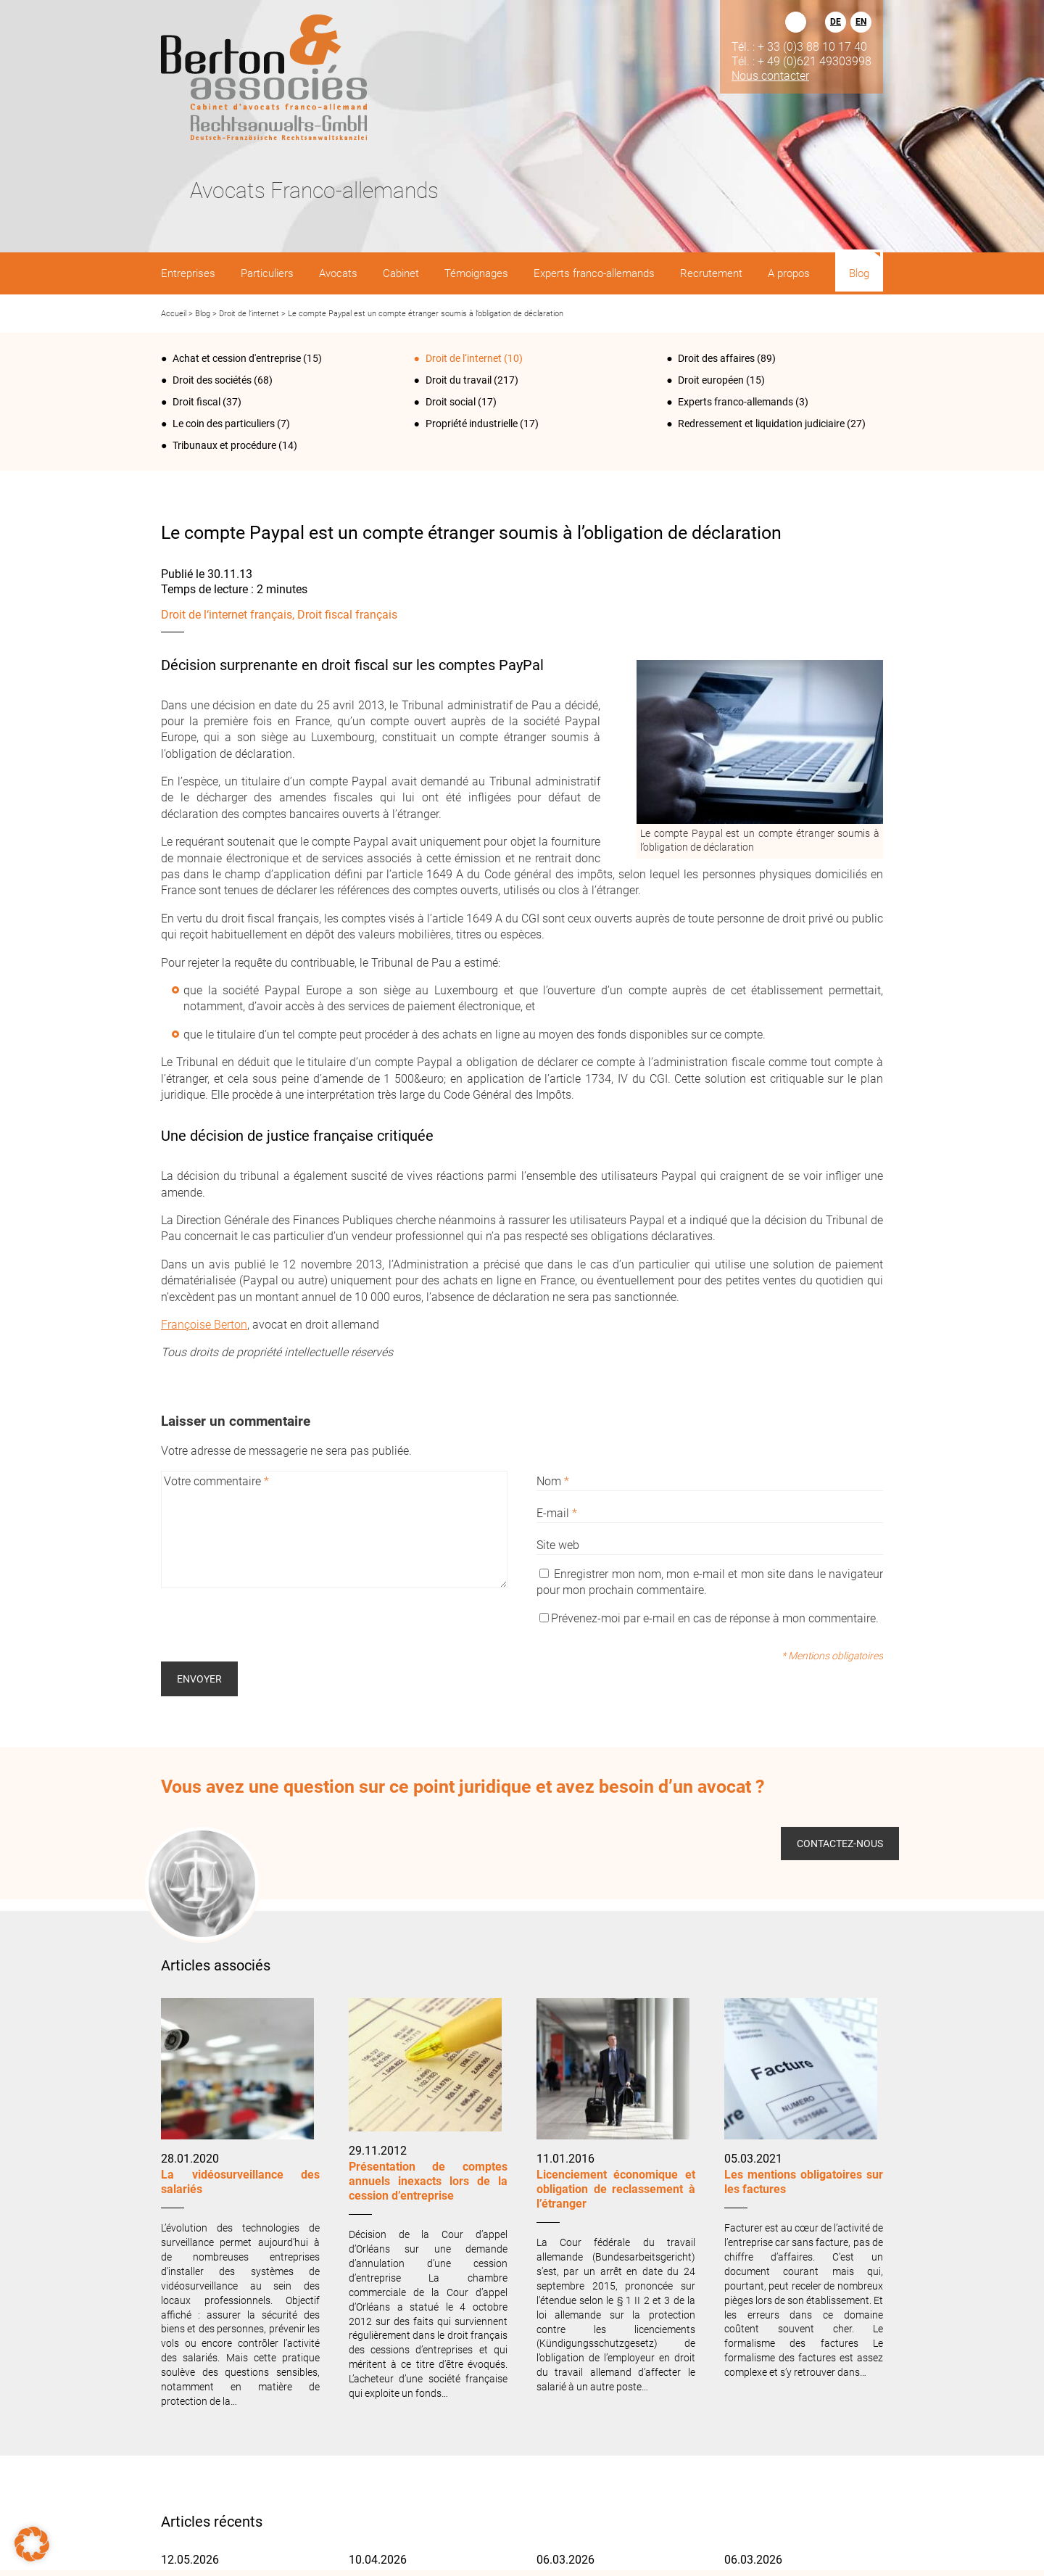  I want to click on Blog, so click(202, 313).